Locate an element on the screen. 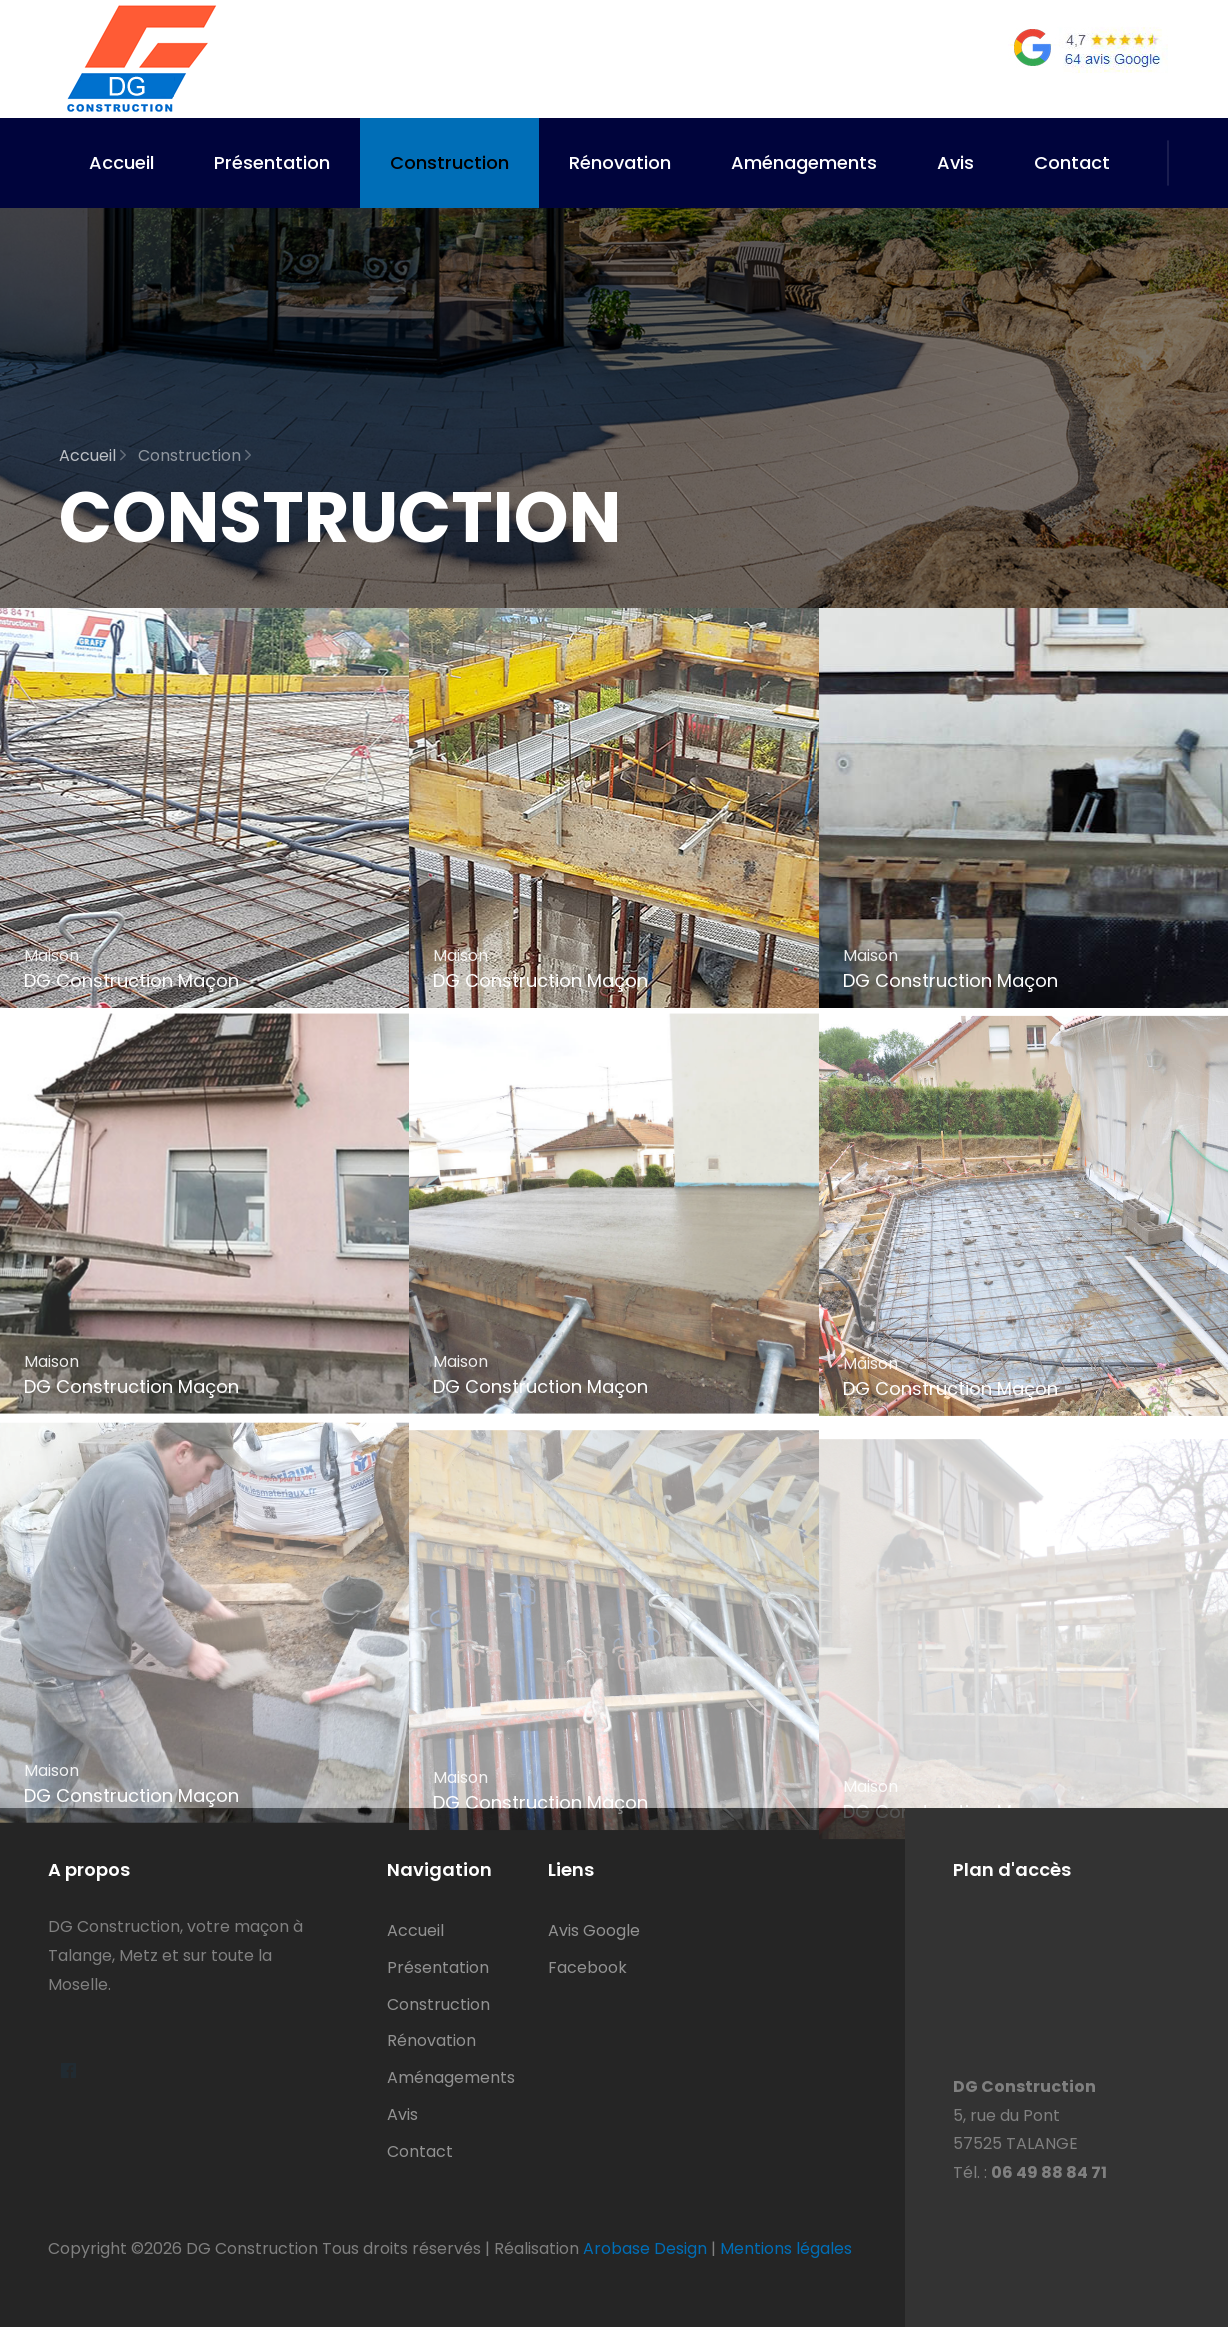 This screenshot has width=1228, height=2327. Aménagements is located at coordinates (804, 162).